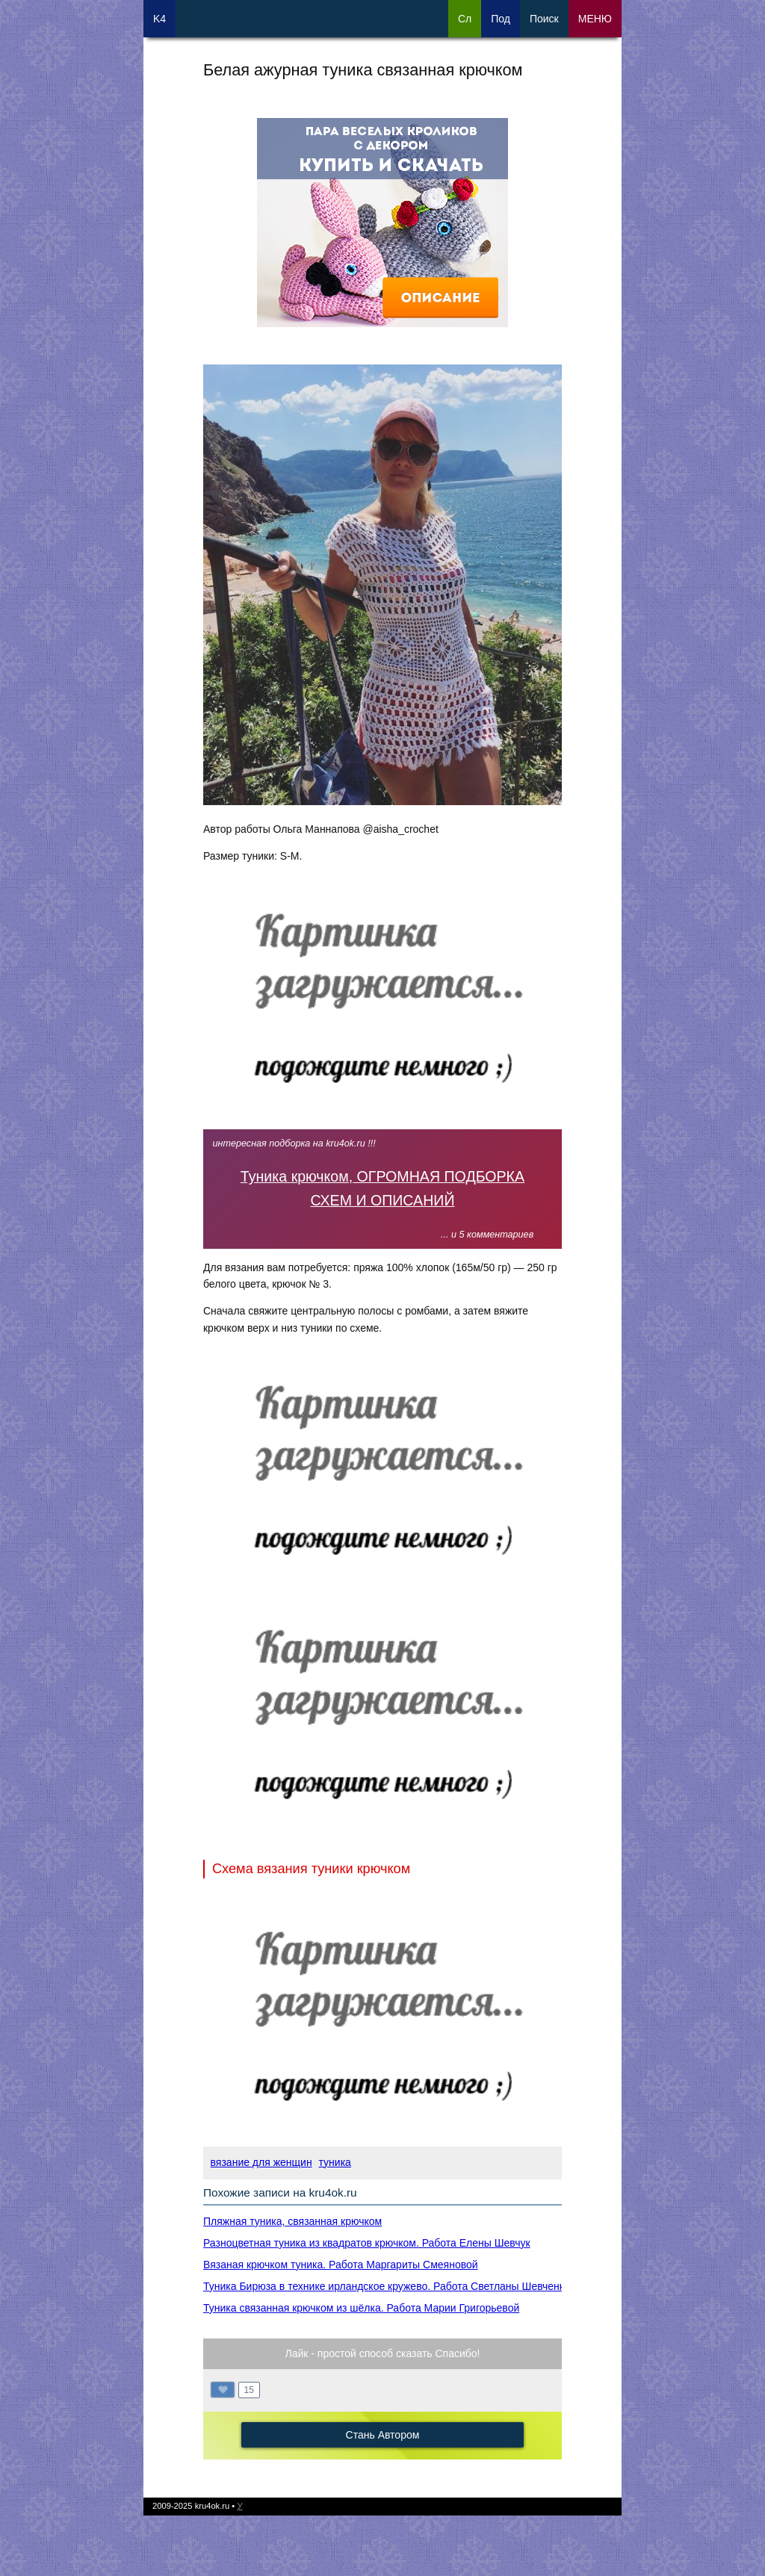 This screenshot has width=765, height=2576. Describe the element at coordinates (361, 2308) in the screenshot. I see `Туника связанная крючком из шёлка. Работа Марии Григорьевой` at that location.